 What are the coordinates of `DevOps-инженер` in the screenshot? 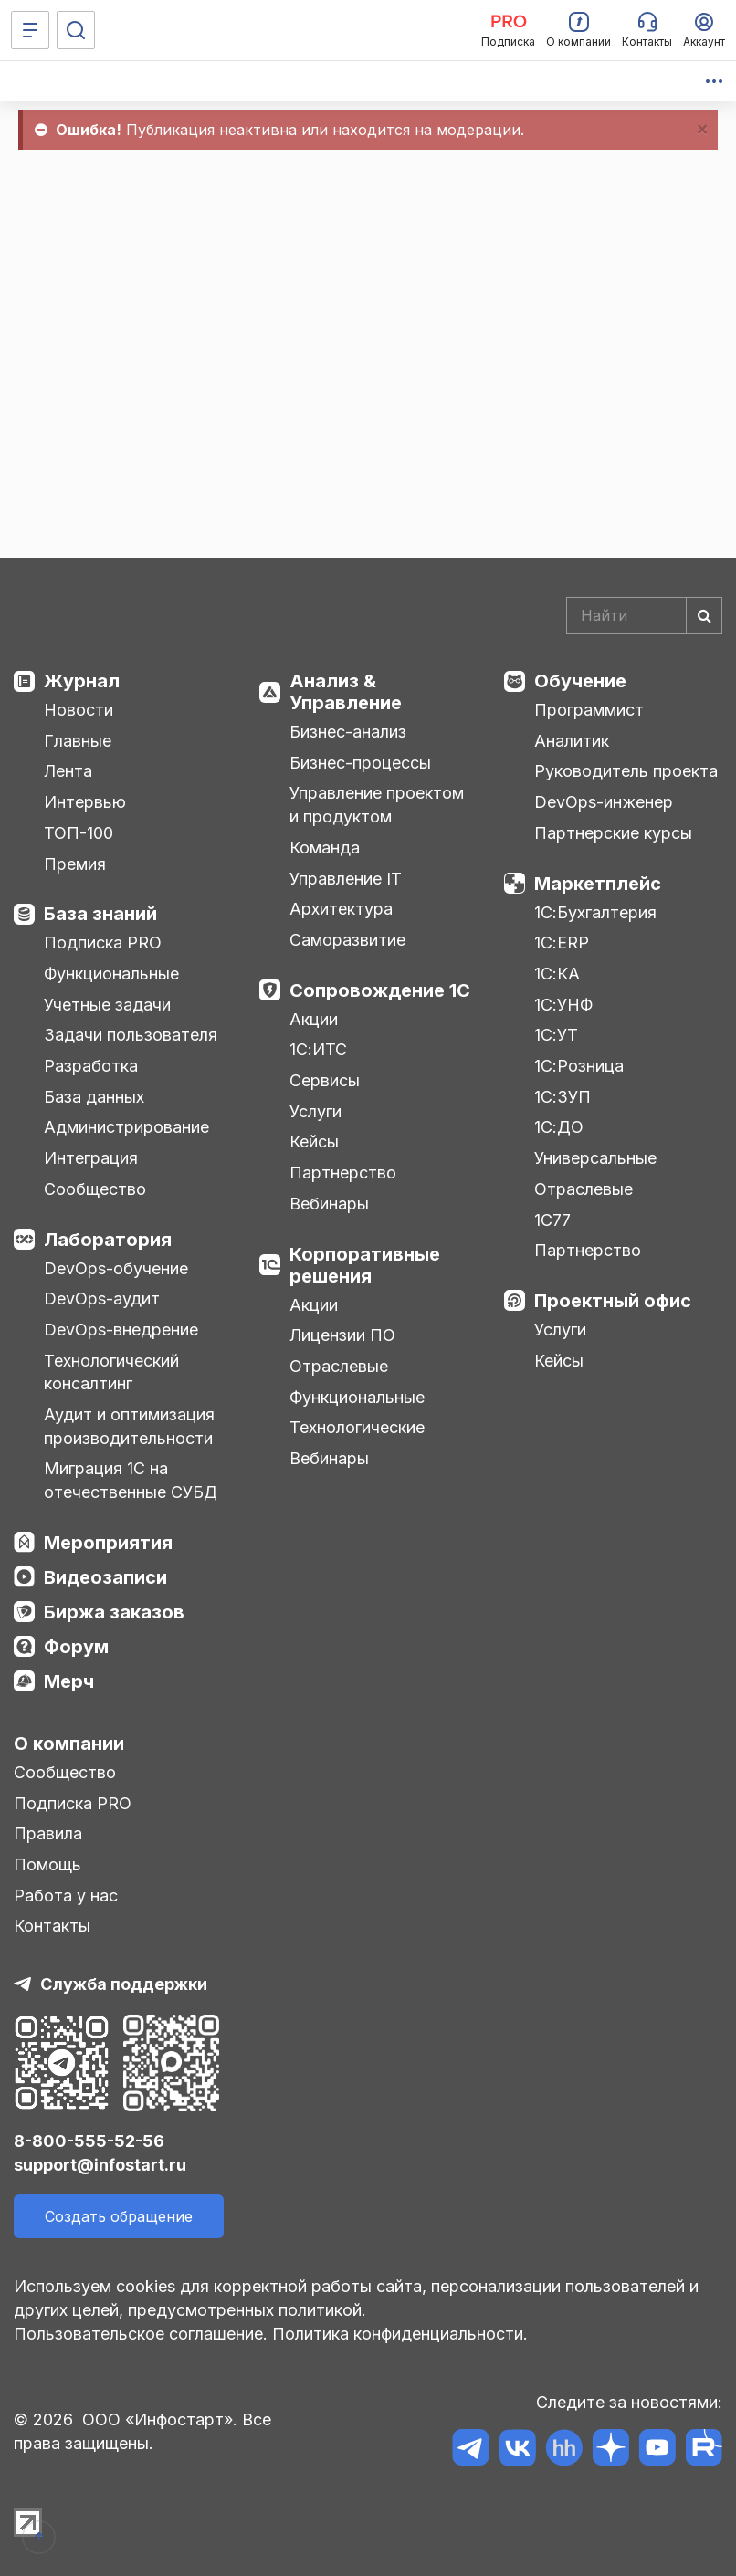 It's located at (603, 802).